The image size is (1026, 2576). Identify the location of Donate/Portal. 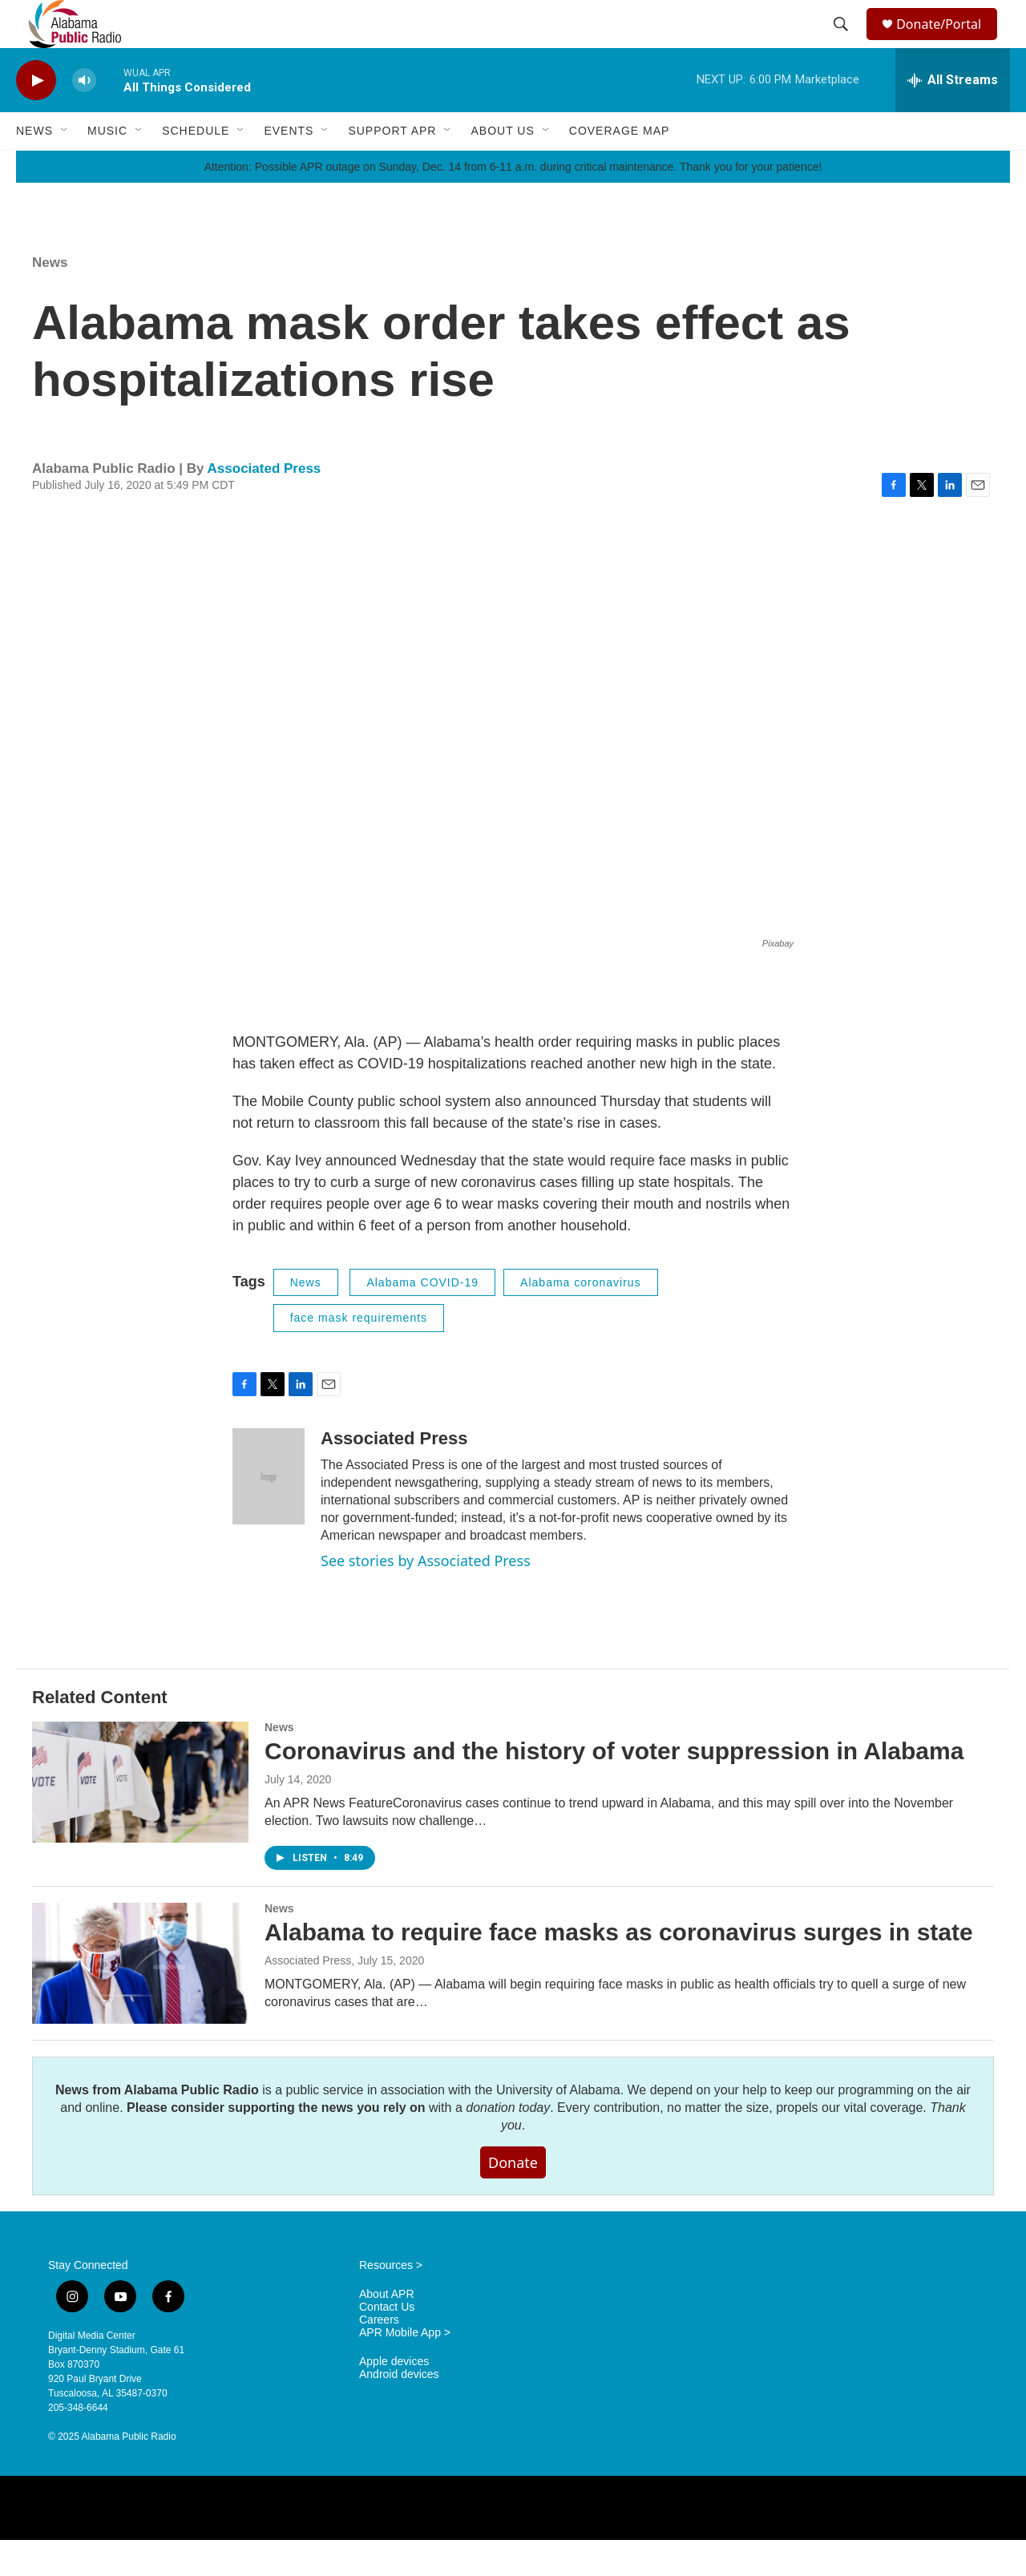
(946, 42).